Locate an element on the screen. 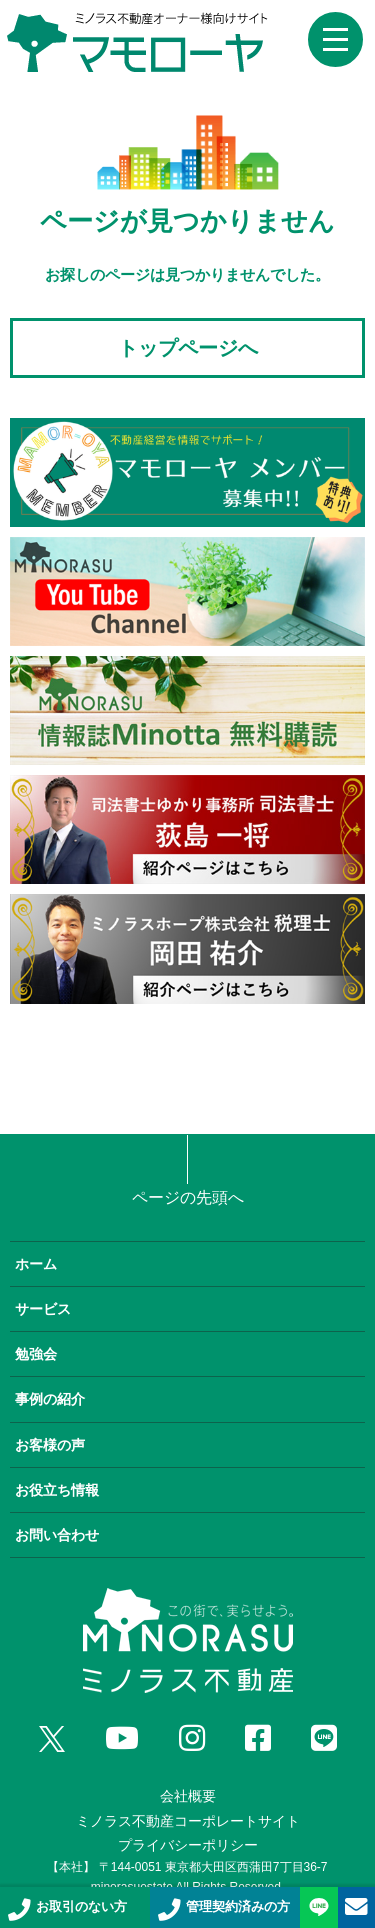  お客様の声 is located at coordinates (50, 1445).